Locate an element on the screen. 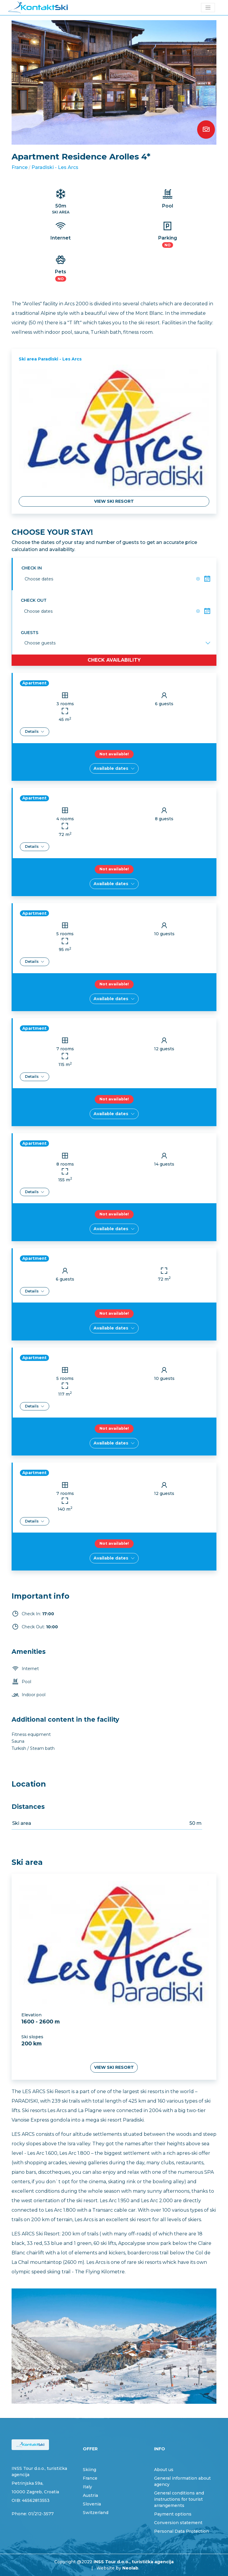  Italy is located at coordinates (87, 2486).